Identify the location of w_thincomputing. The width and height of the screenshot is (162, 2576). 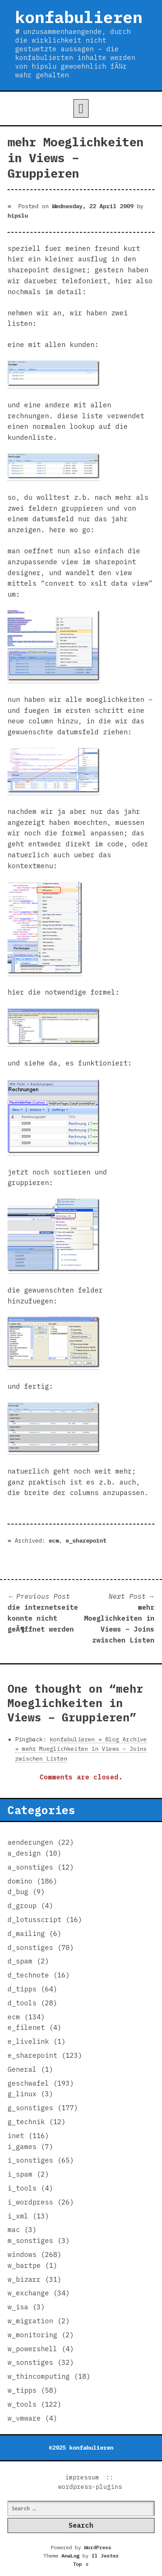
(39, 2376).